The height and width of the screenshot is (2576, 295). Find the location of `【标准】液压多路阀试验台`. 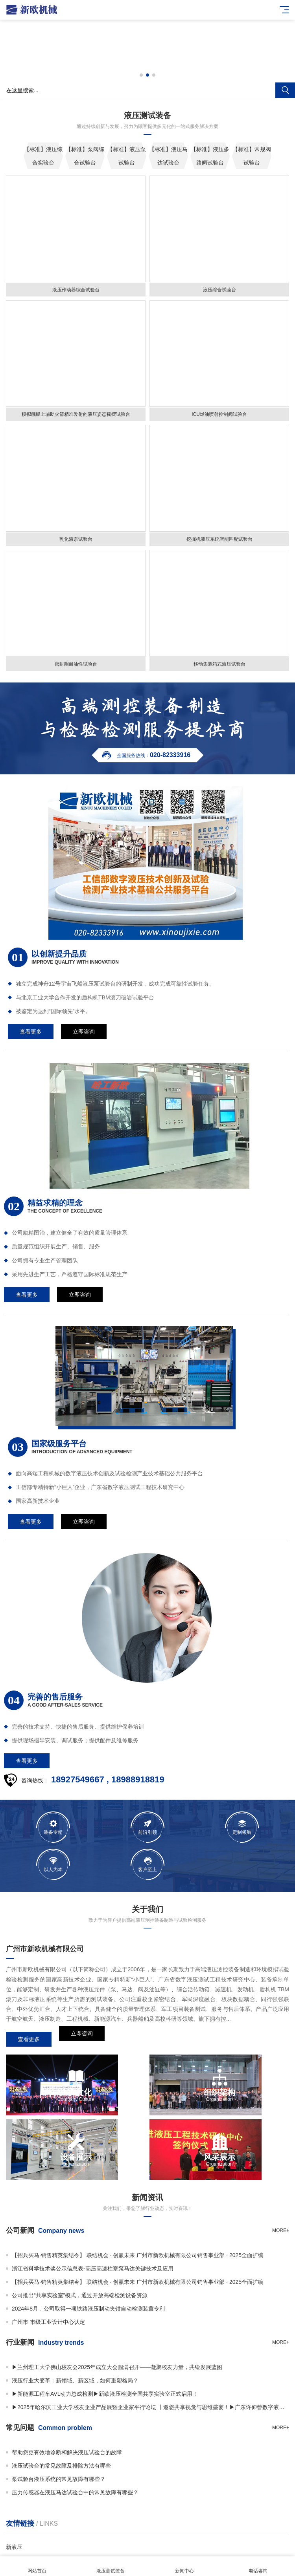

【标准】液压多路阀试验台 is located at coordinates (210, 156).